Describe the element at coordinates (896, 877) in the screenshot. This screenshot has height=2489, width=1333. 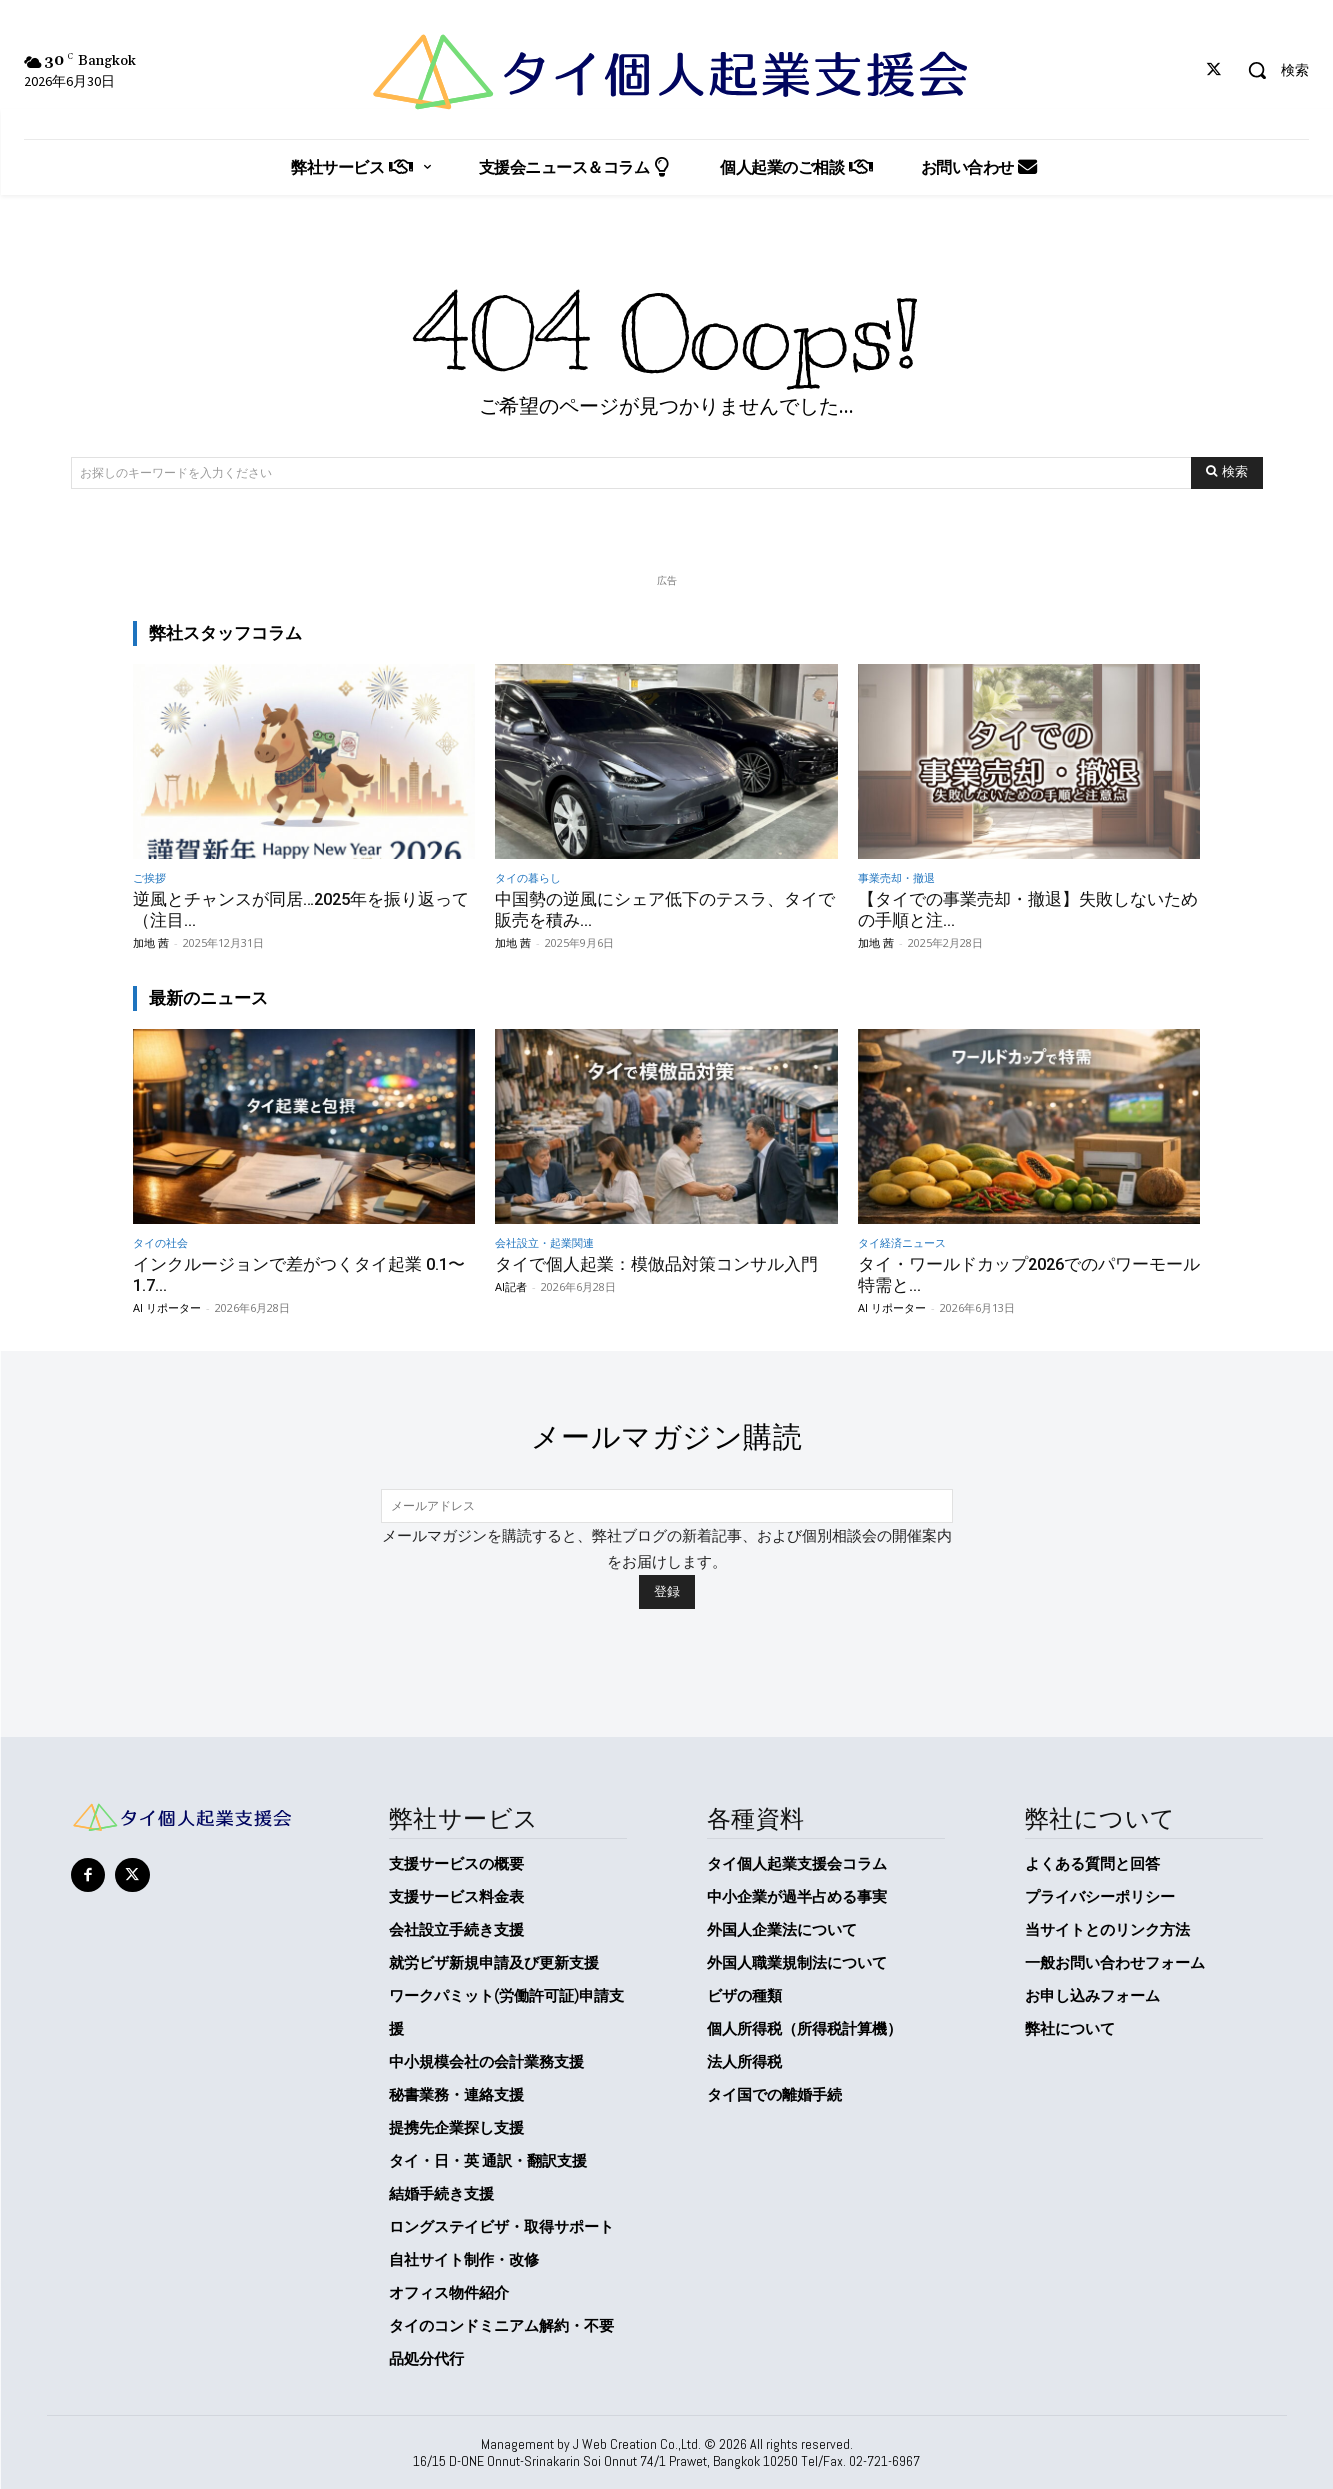
I see `事業売却・撤退` at that location.